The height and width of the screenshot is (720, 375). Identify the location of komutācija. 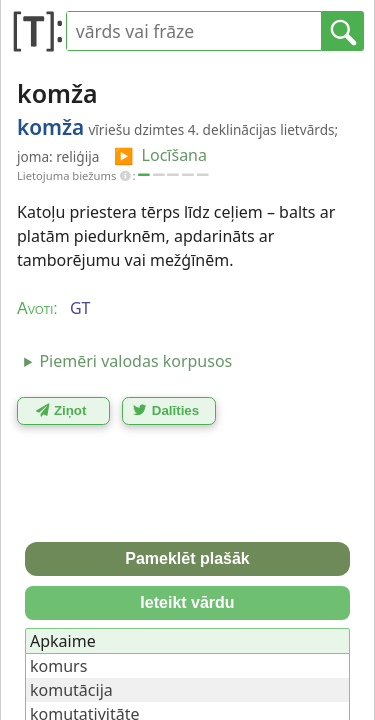
(71, 690).